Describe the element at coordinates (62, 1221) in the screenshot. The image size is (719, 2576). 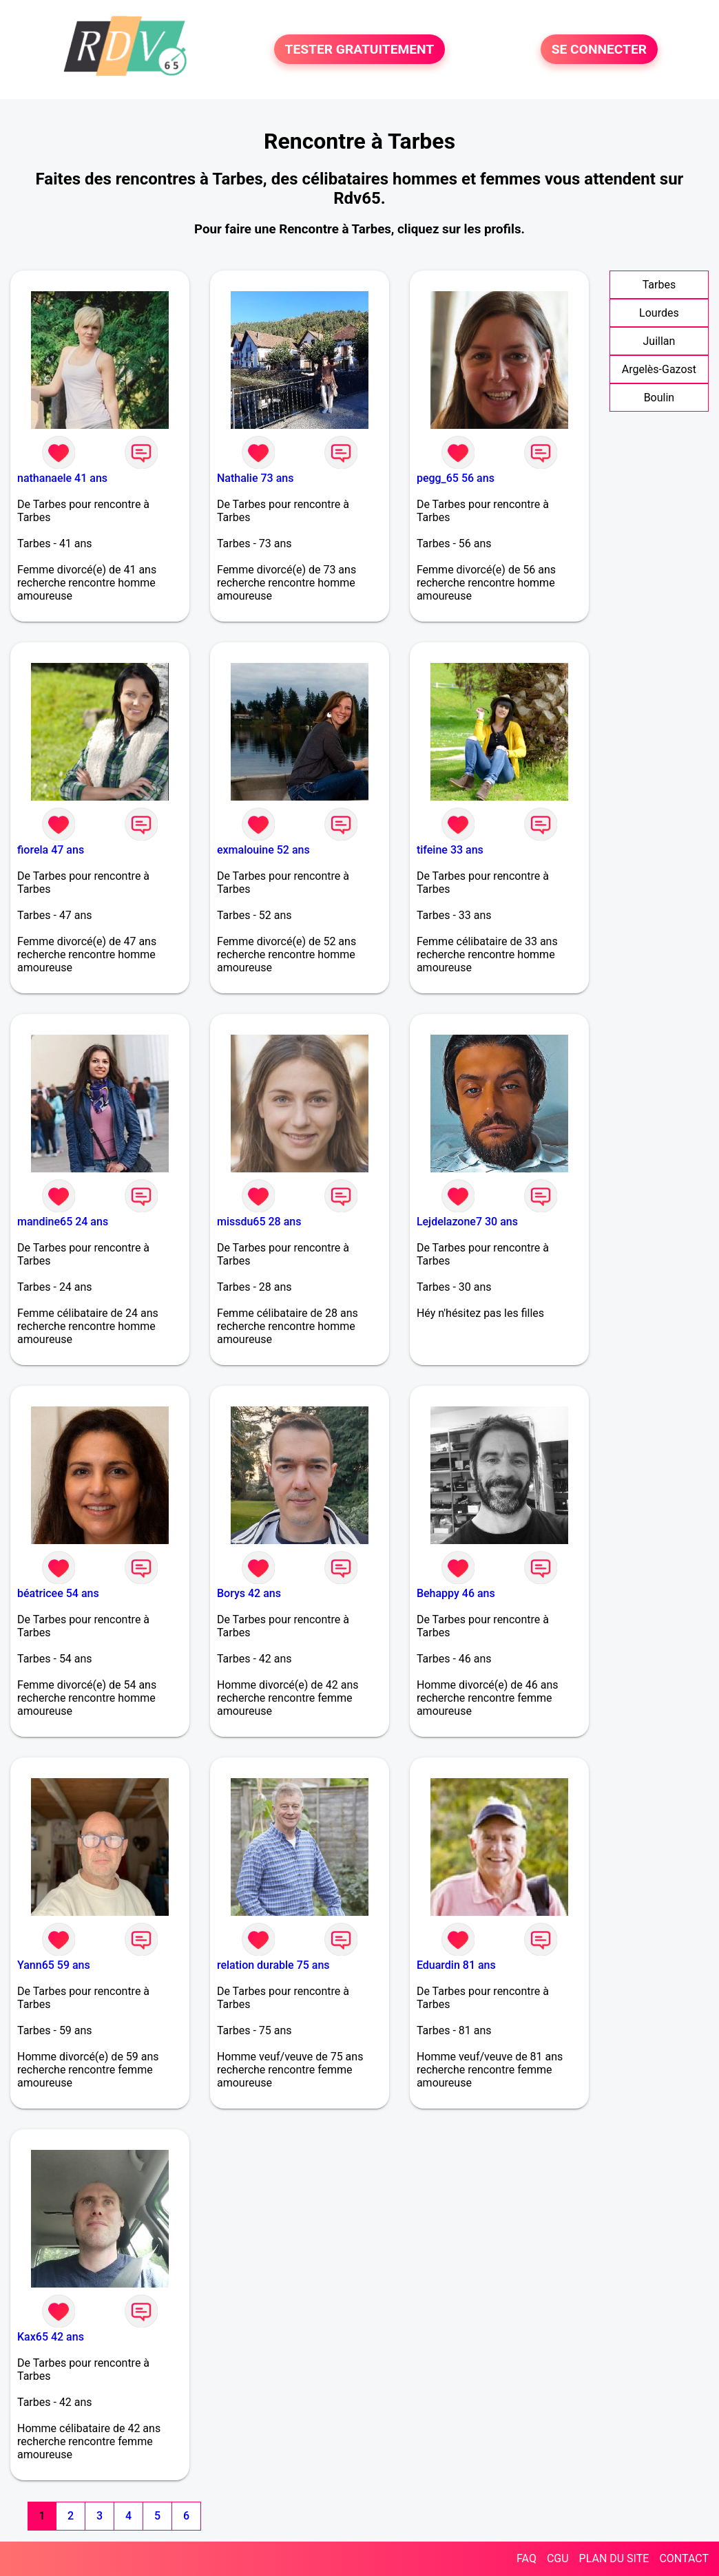
I see `mandine65 24 ans` at that location.